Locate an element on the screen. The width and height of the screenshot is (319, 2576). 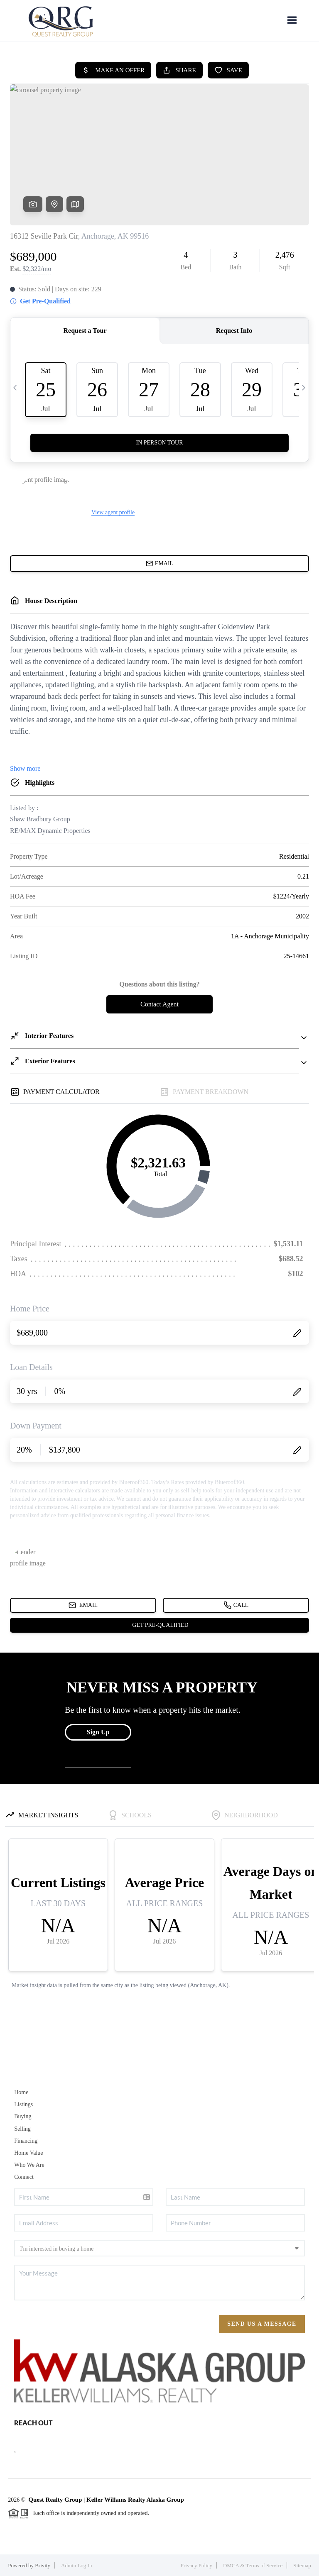
Who We Are is located at coordinates (29, 2165).